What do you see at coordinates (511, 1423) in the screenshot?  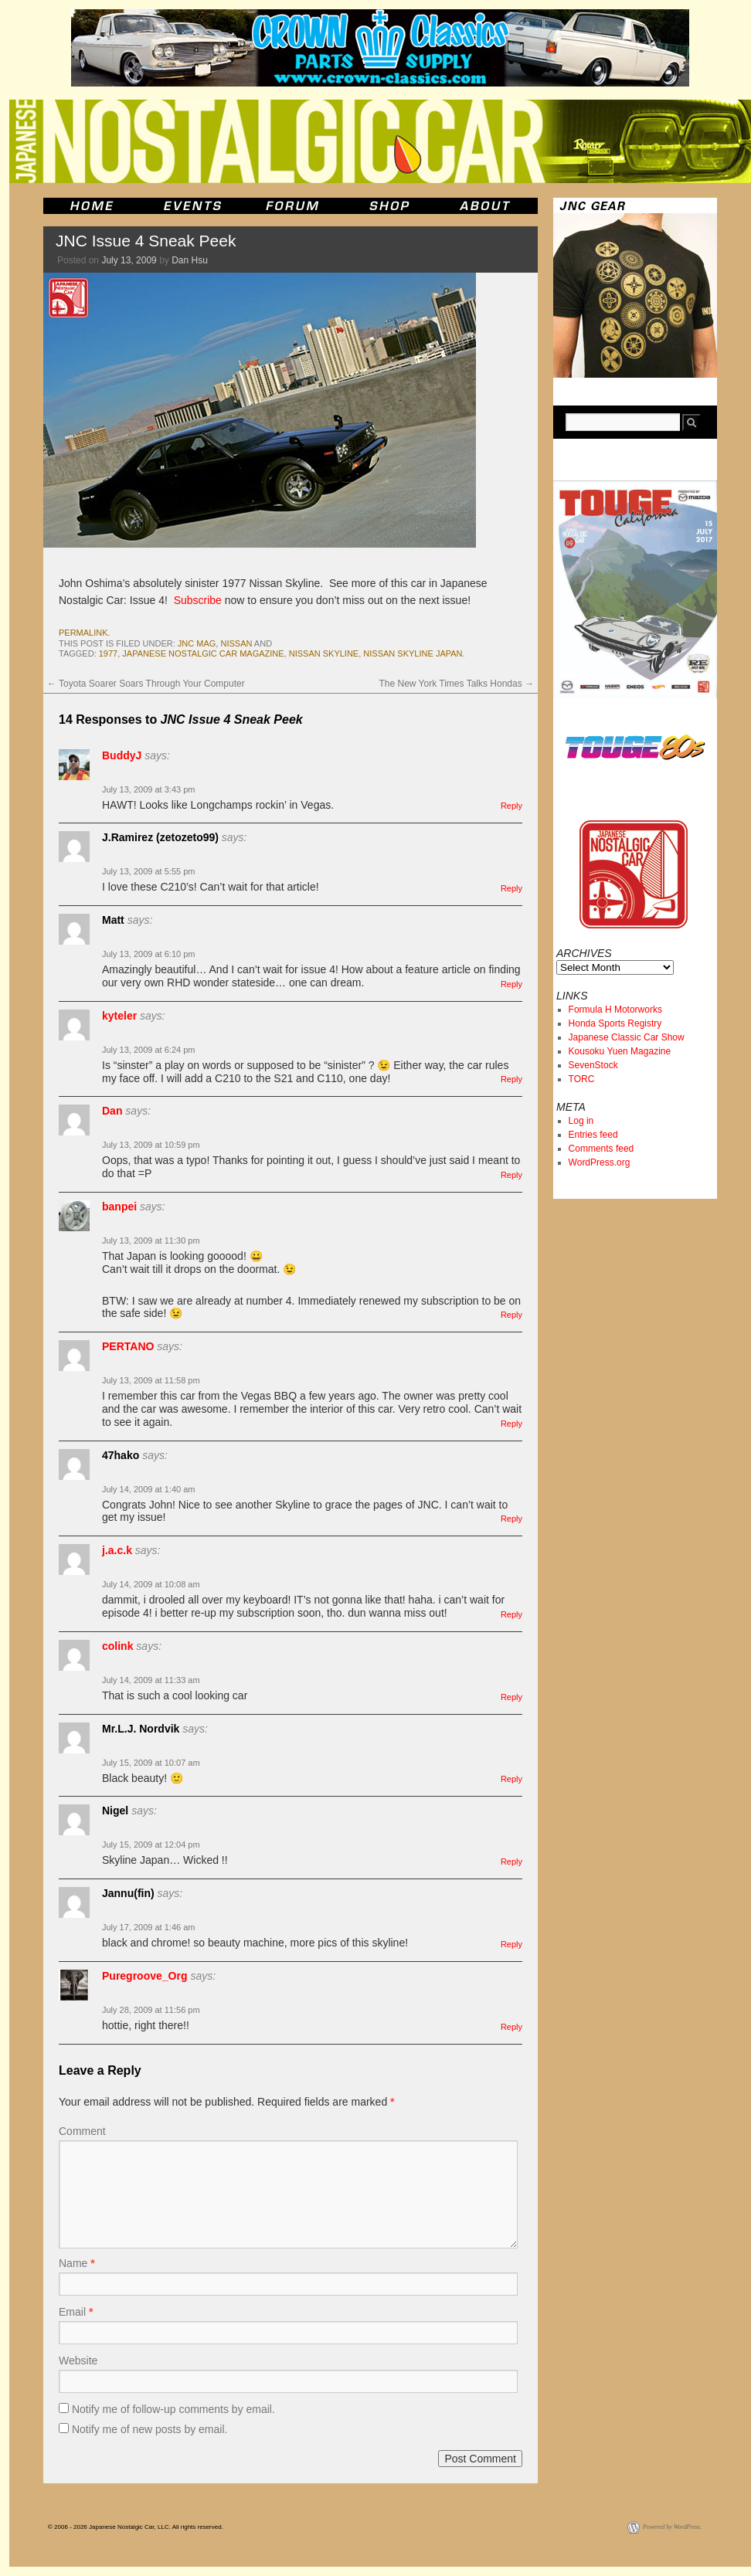 I see `Reply [Reply to PERTANO]` at bounding box center [511, 1423].